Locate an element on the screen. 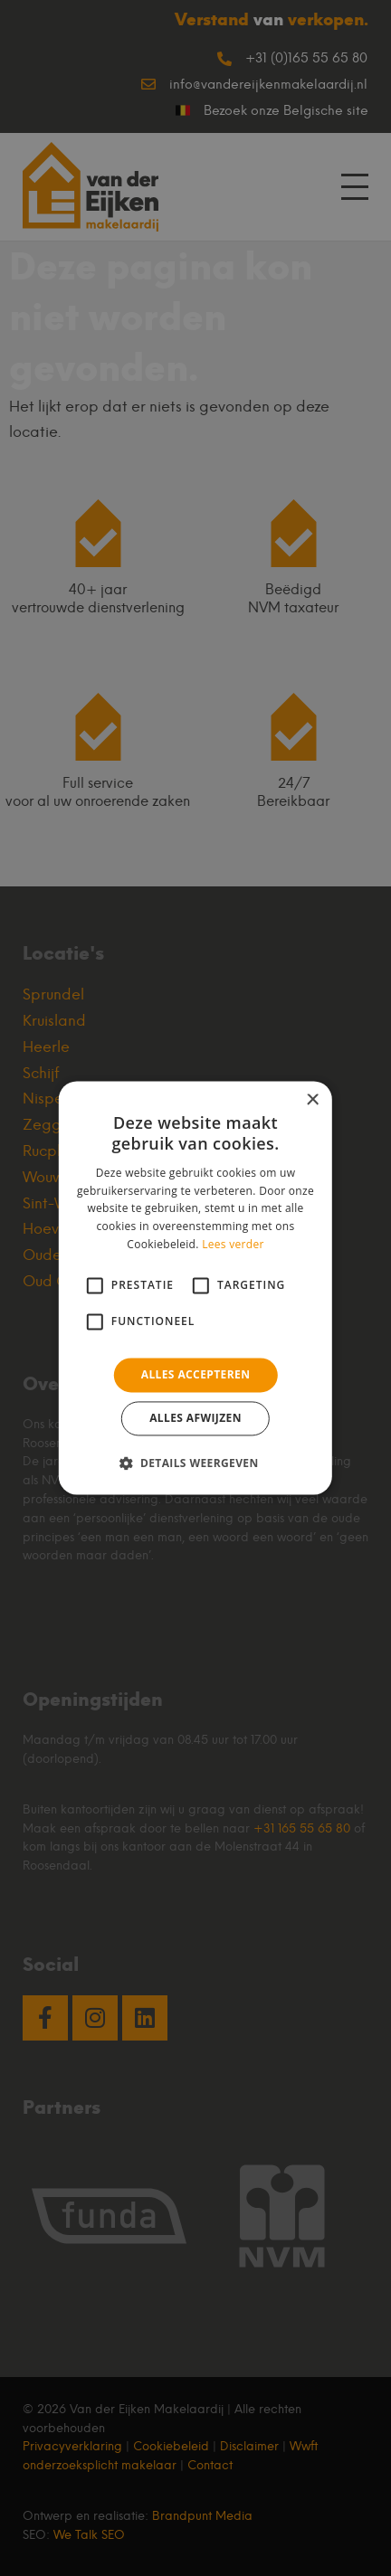 The height and width of the screenshot is (2576, 391). Alles afwijzen [button] is located at coordinates (195, 1418).